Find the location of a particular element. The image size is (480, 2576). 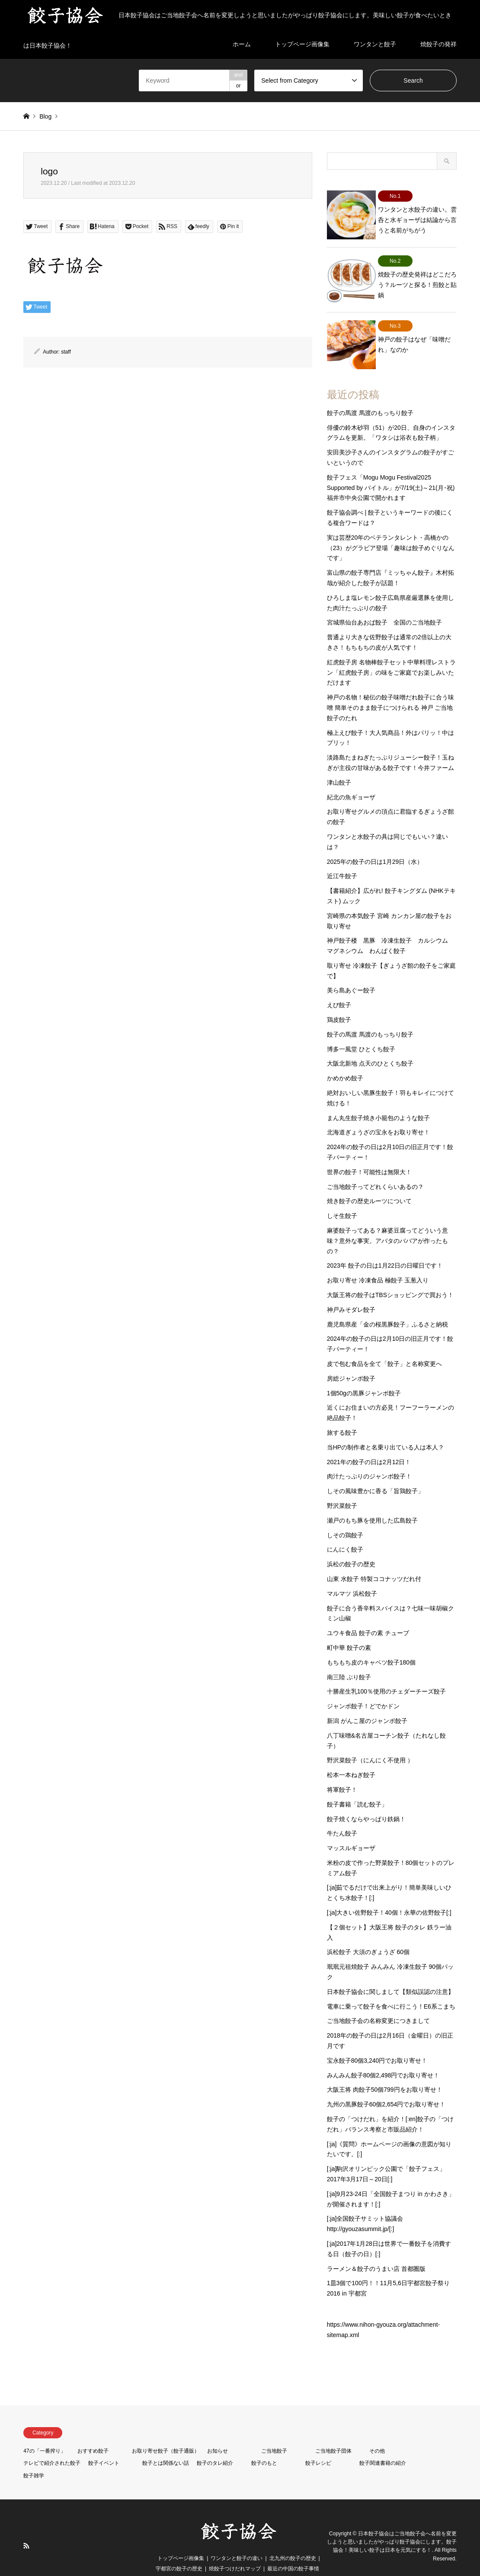

マルマツ 浜松餃子 is located at coordinates (352, 1576).